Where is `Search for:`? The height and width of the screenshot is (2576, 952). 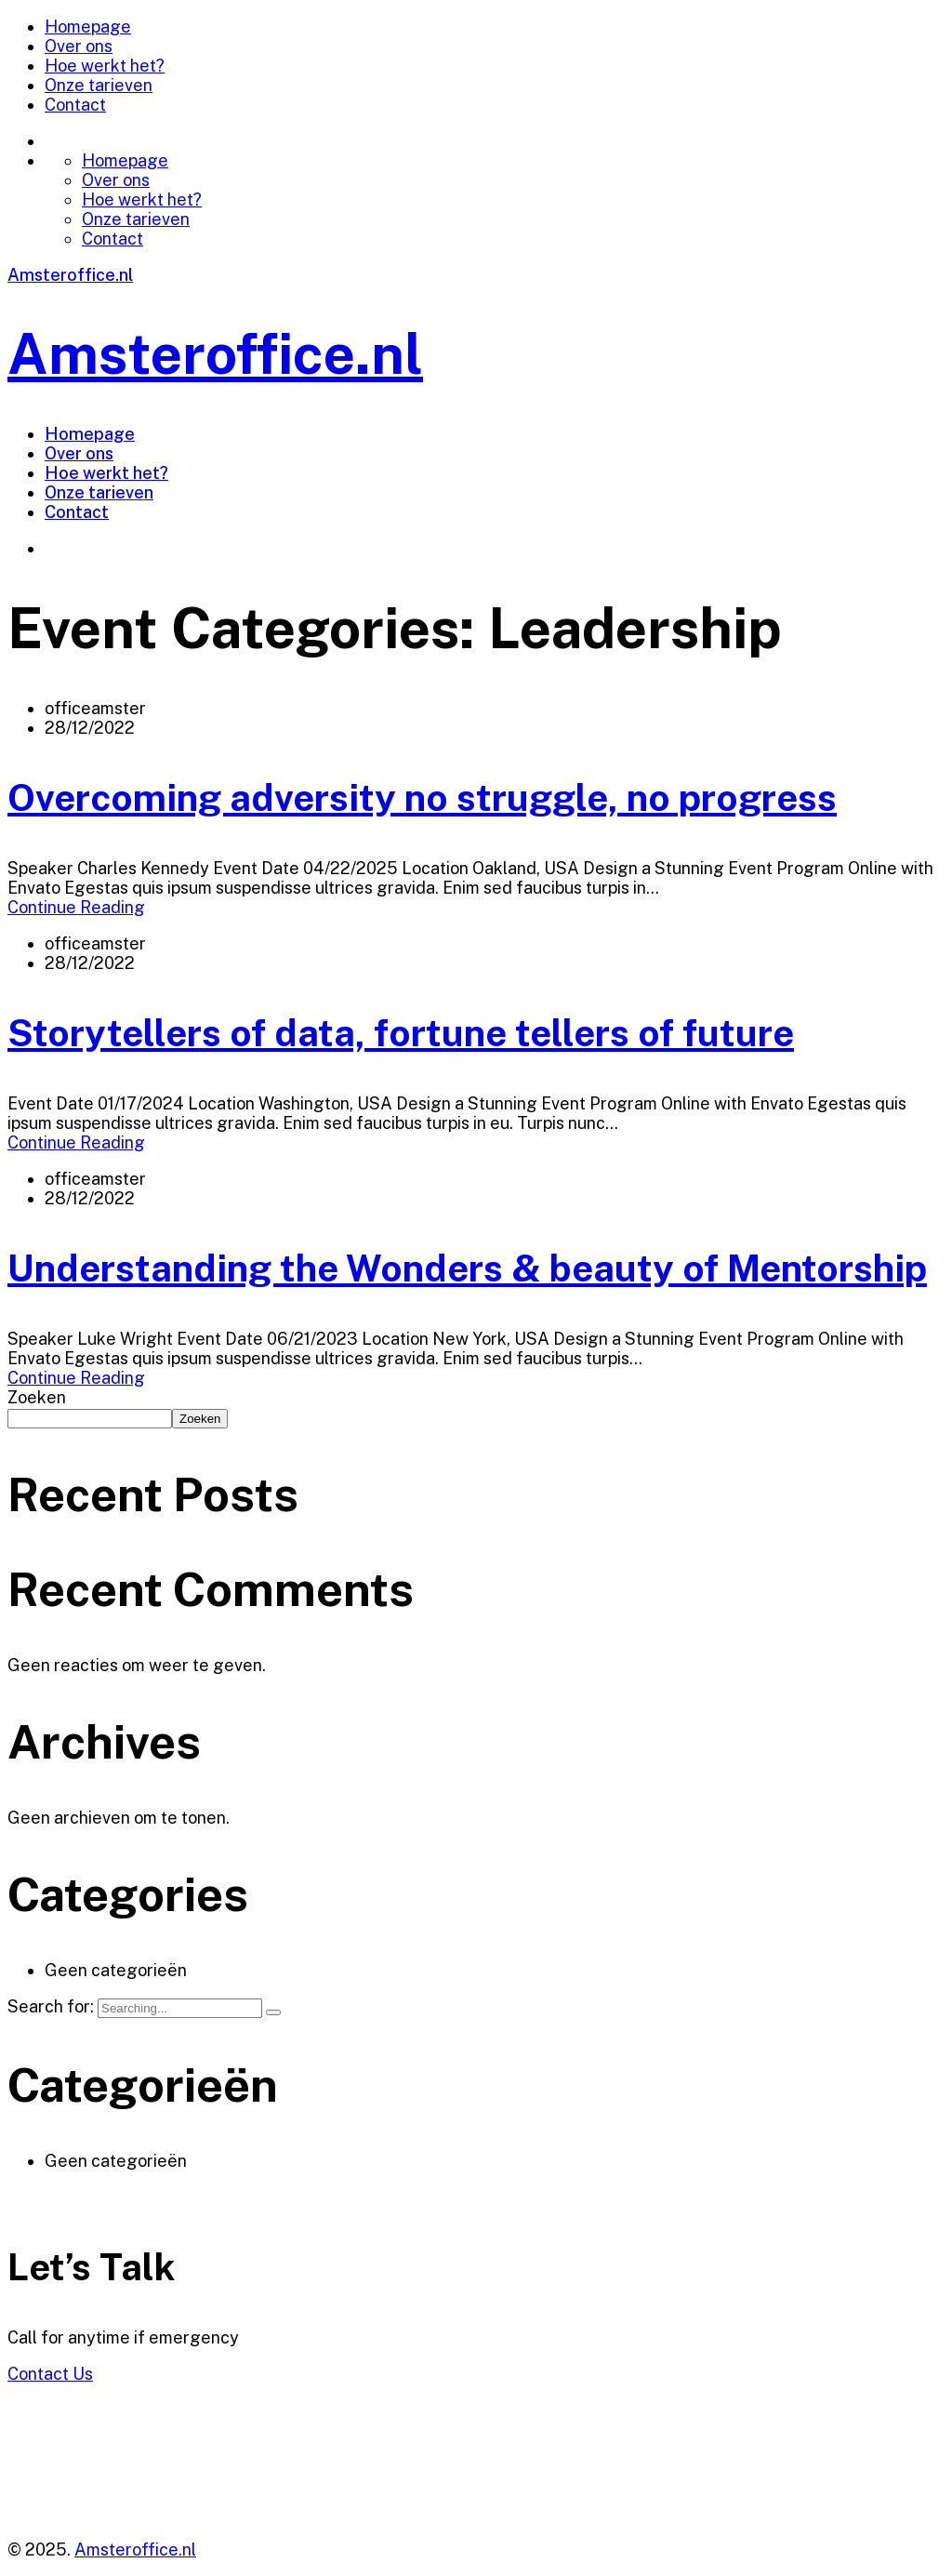 Search for: is located at coordinates (52, 2006).